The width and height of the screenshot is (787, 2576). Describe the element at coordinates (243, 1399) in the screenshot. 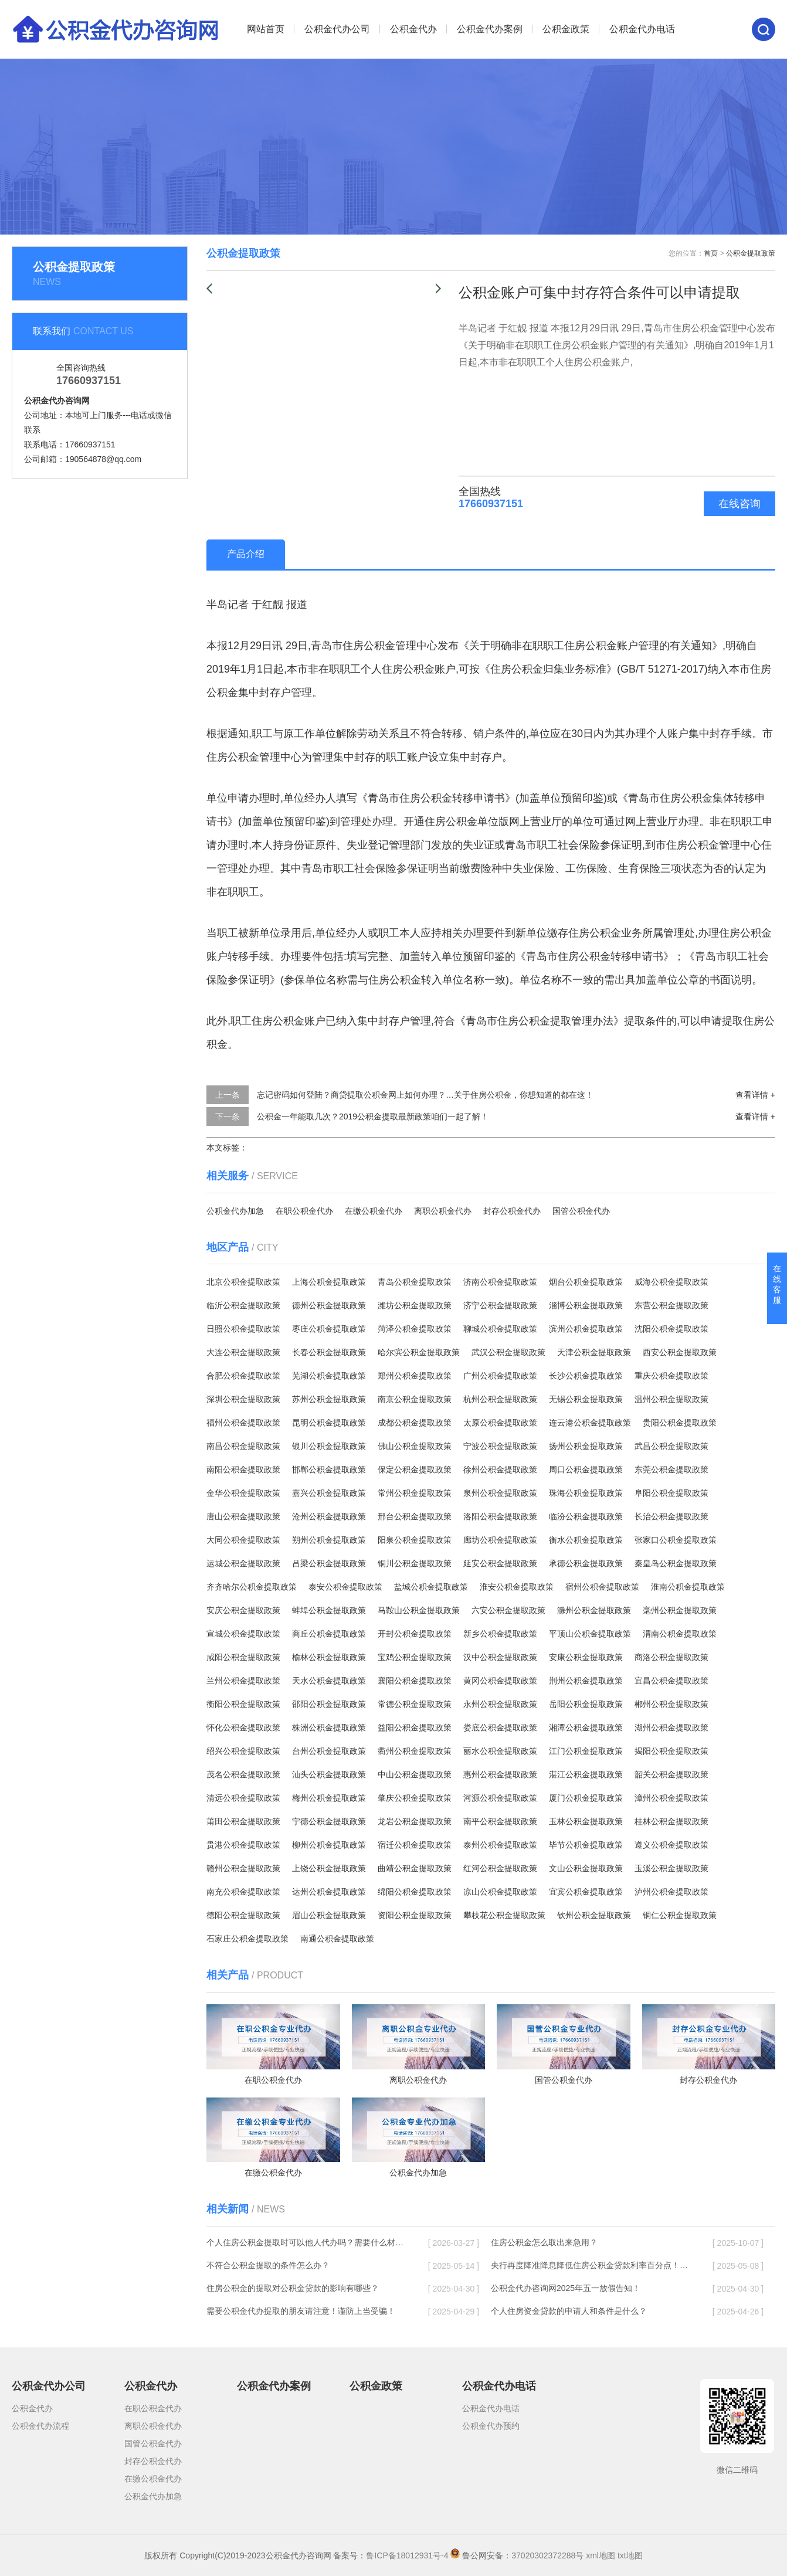

I see `深圳公积金提取政策` at that location.